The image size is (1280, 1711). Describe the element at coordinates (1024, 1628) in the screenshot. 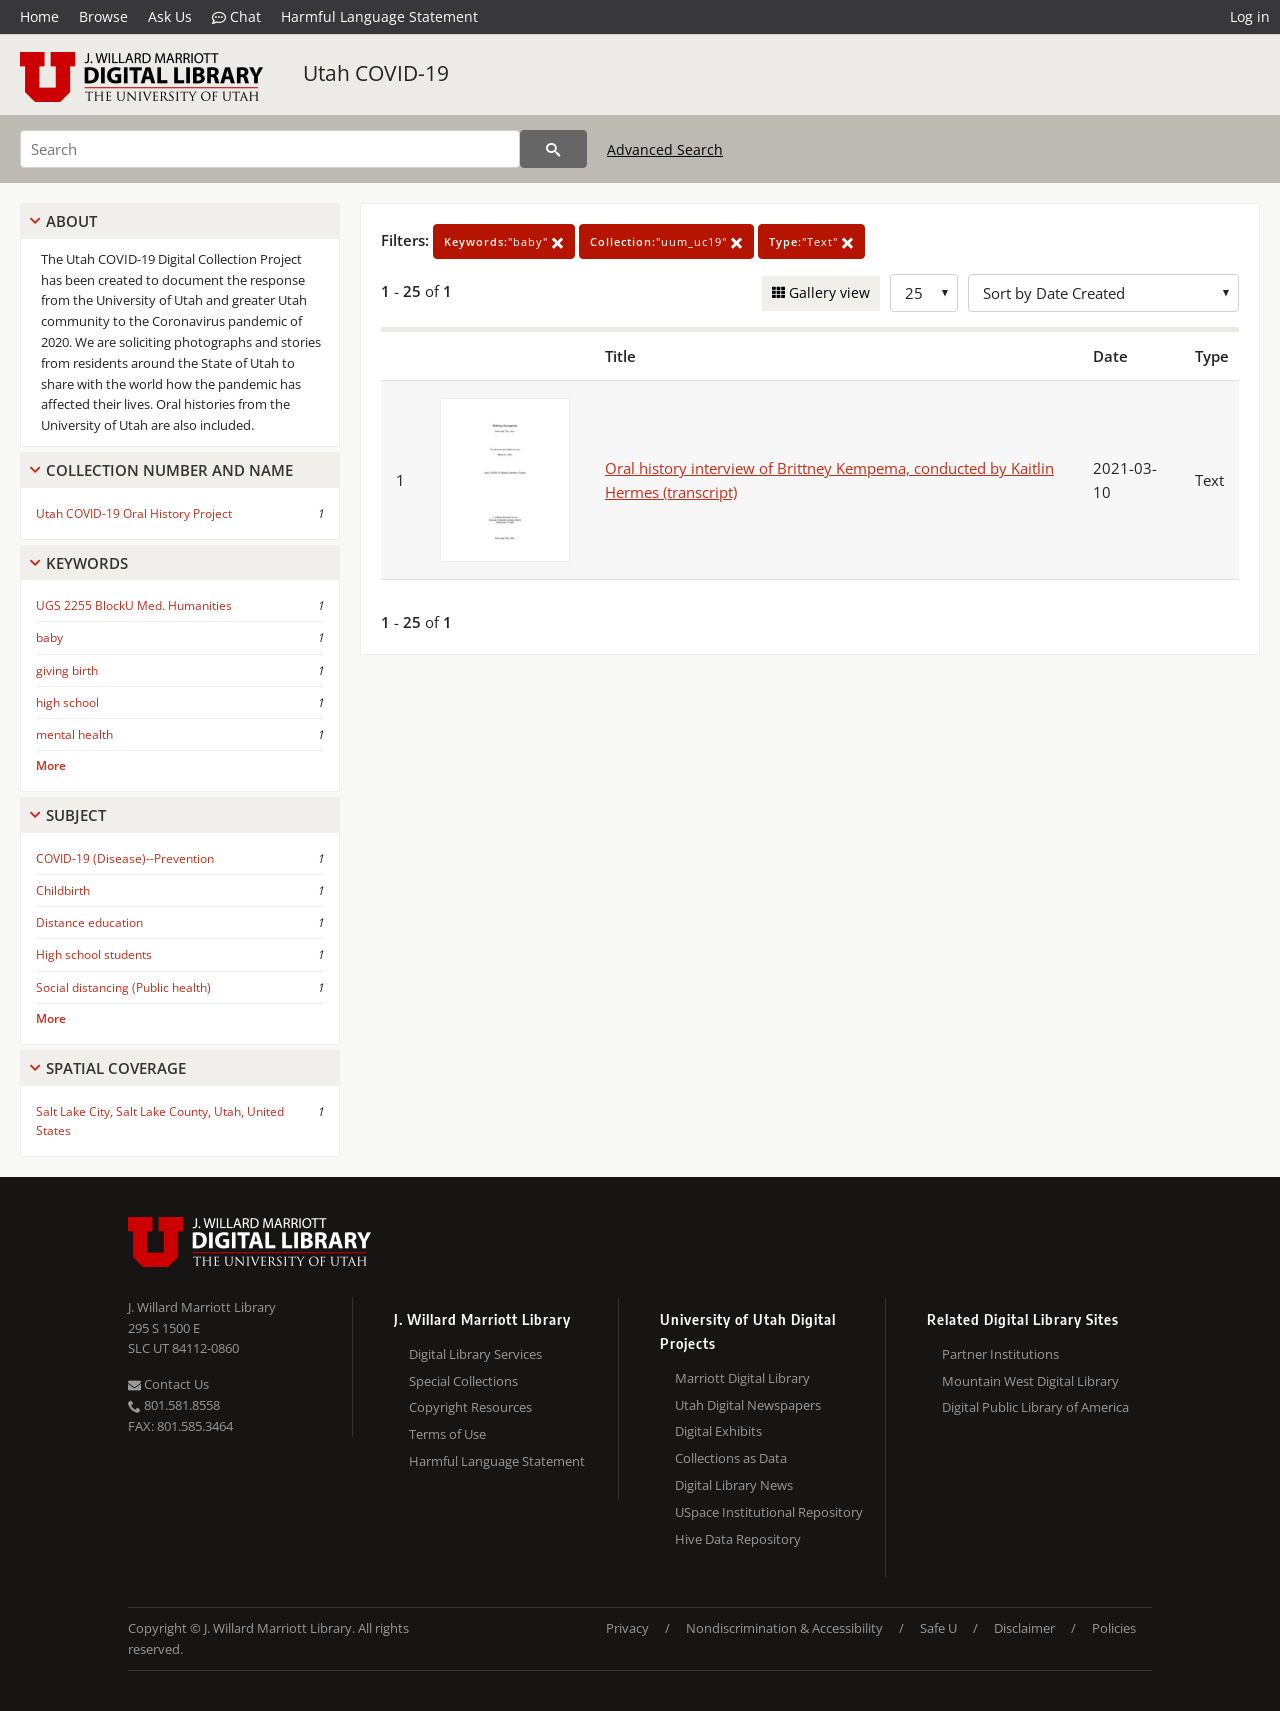

I see `Disclaimer` at that location.